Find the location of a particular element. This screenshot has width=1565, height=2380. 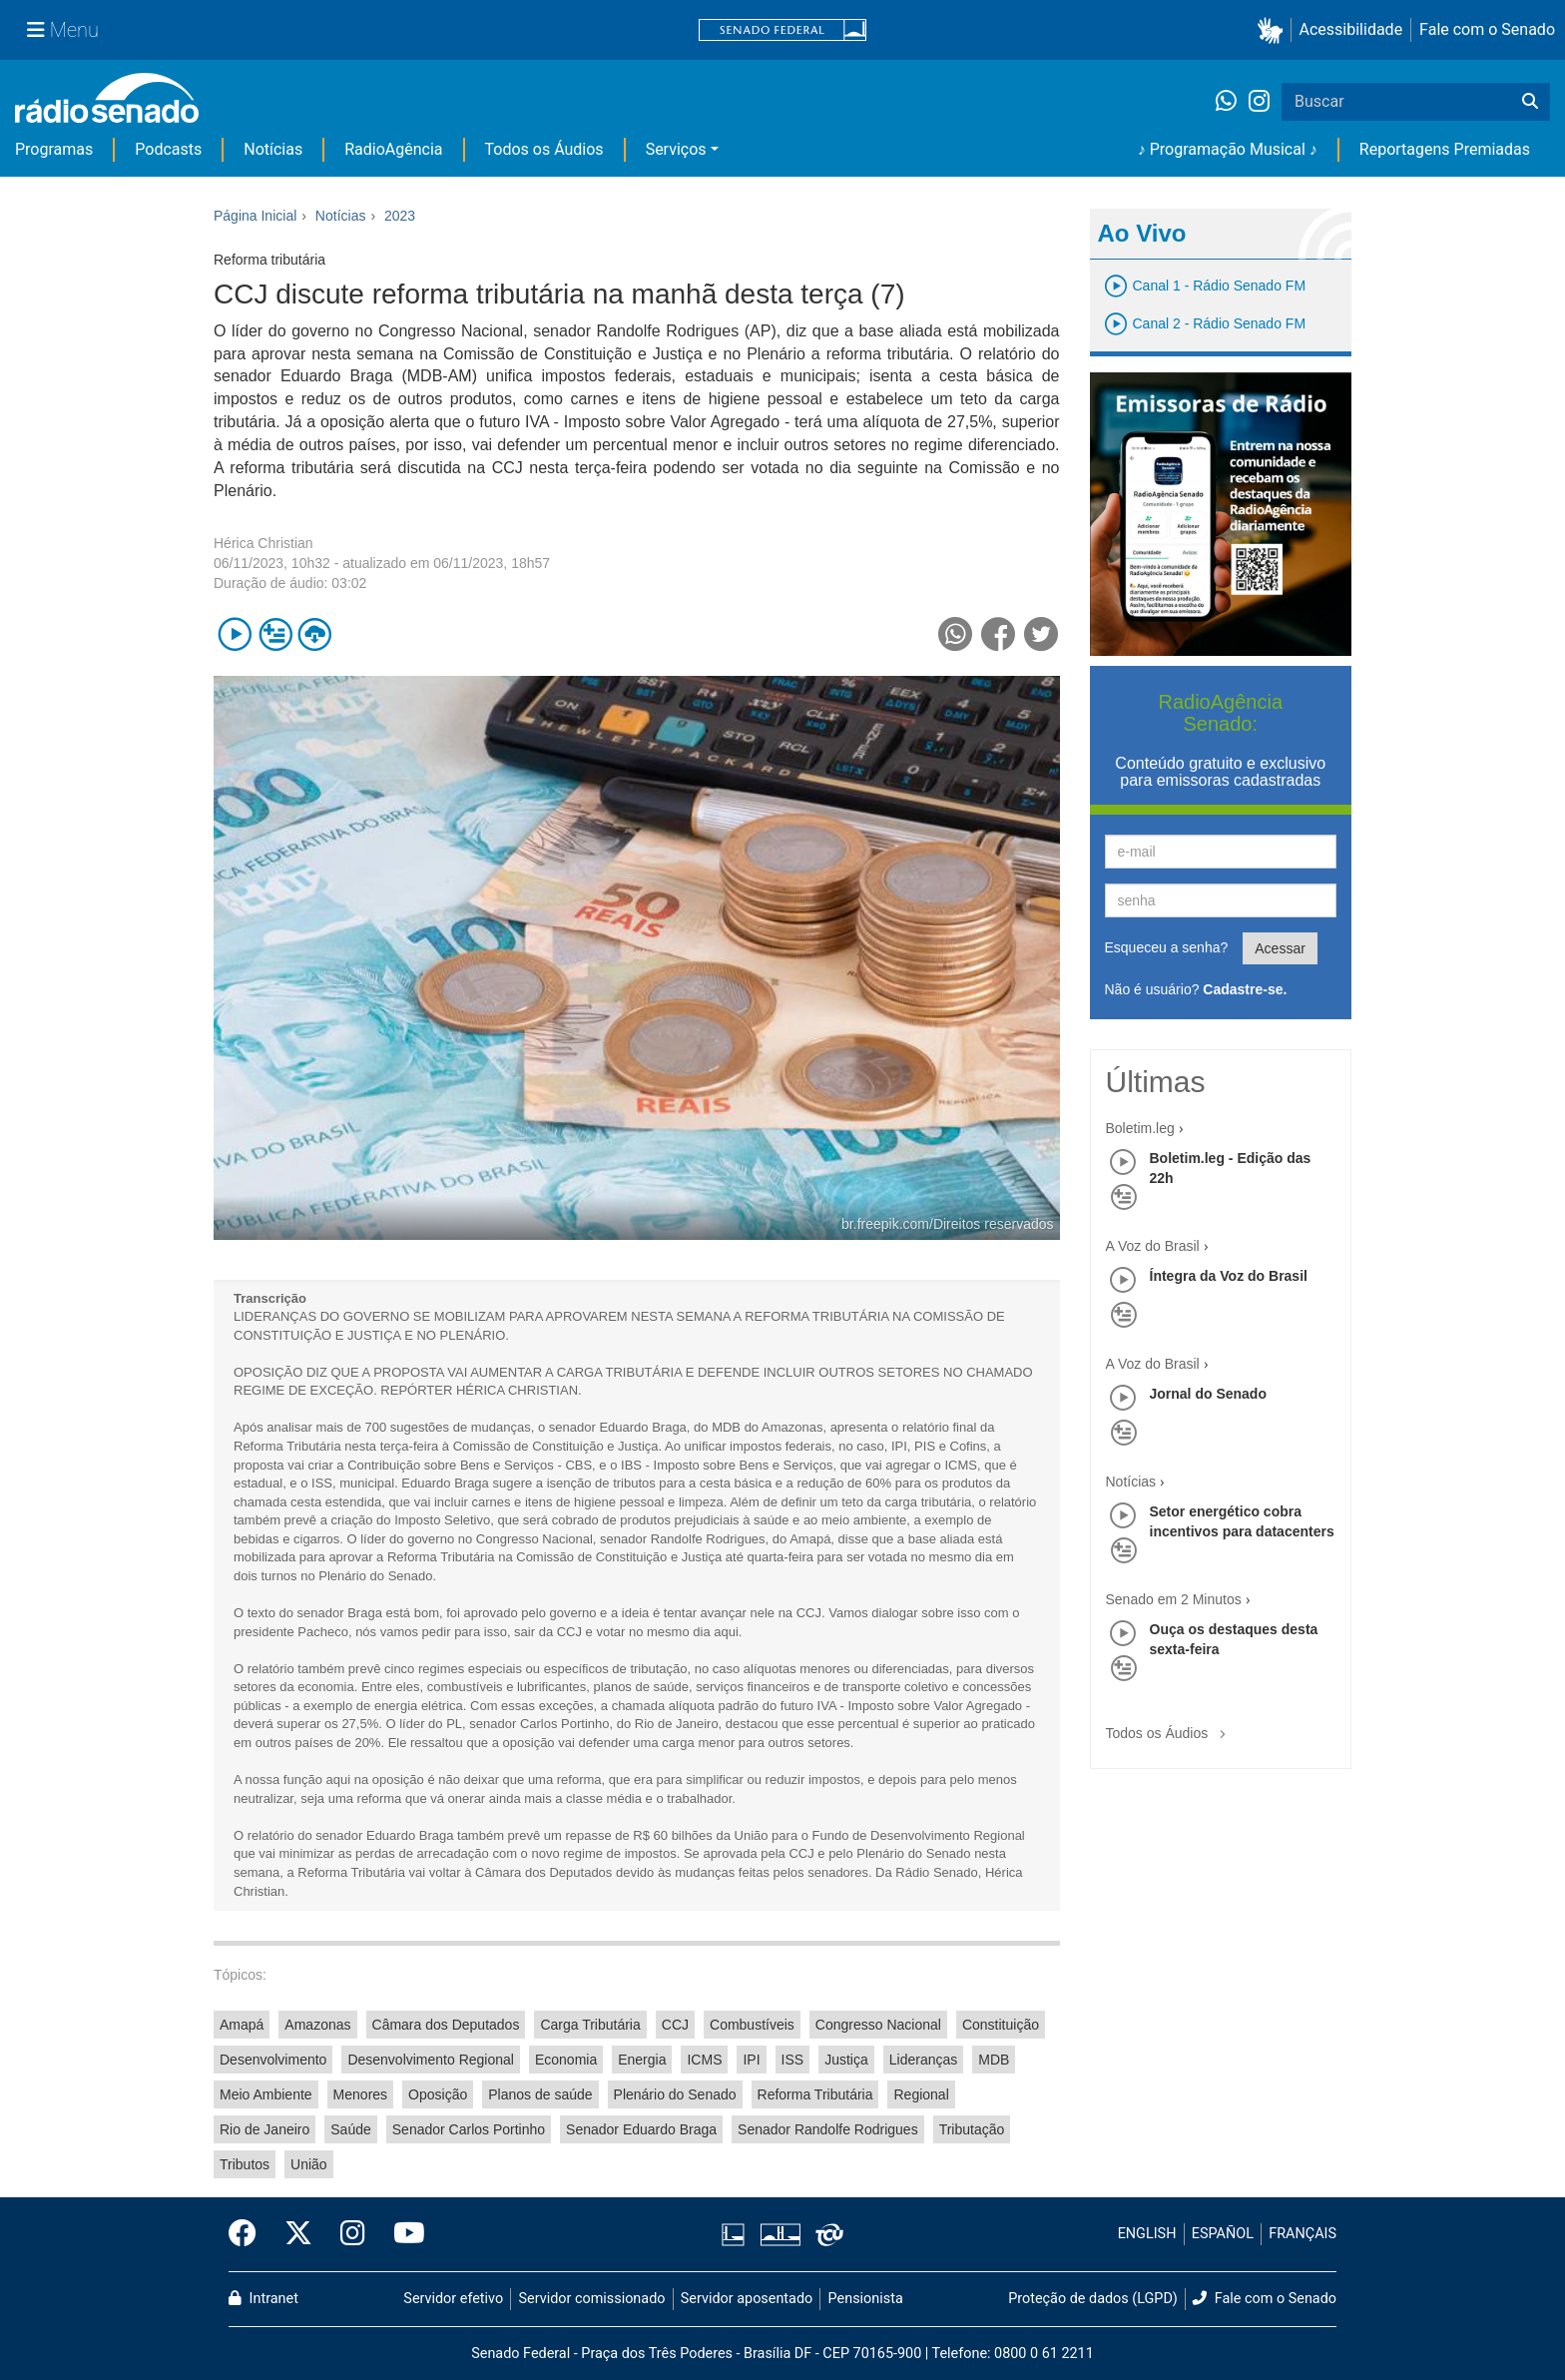

ENGLISH is located at coordinates (1147, 2233).